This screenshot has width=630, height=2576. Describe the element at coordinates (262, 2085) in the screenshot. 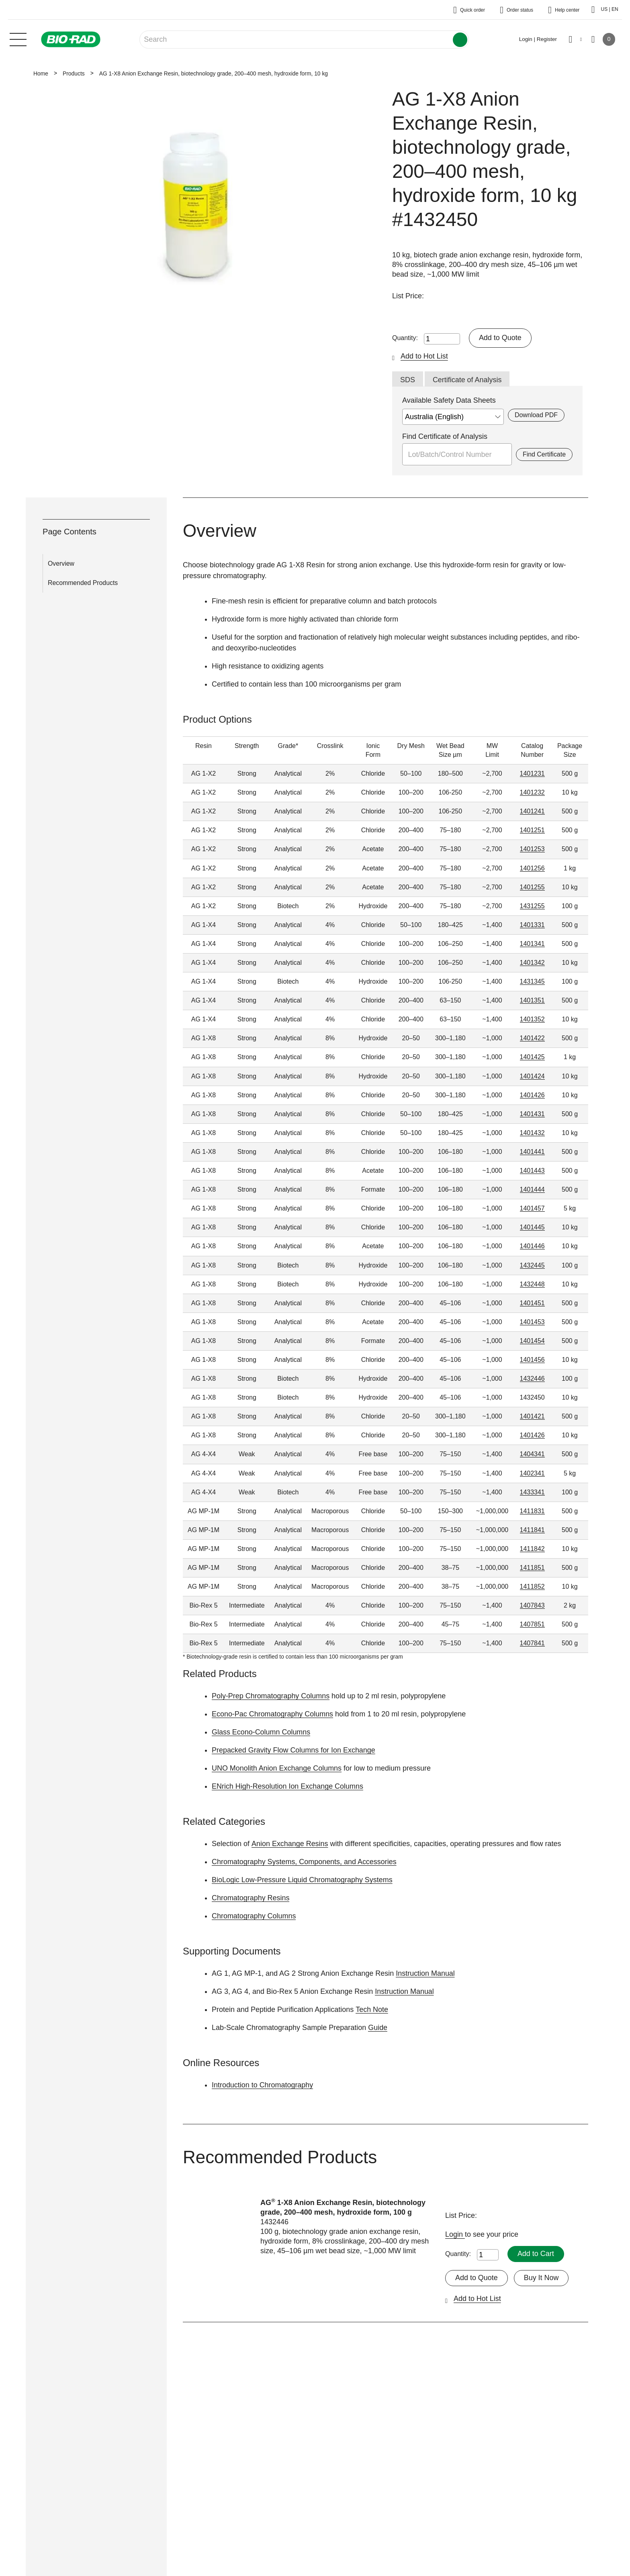

I see `Introduction to Chromatography` at that location.